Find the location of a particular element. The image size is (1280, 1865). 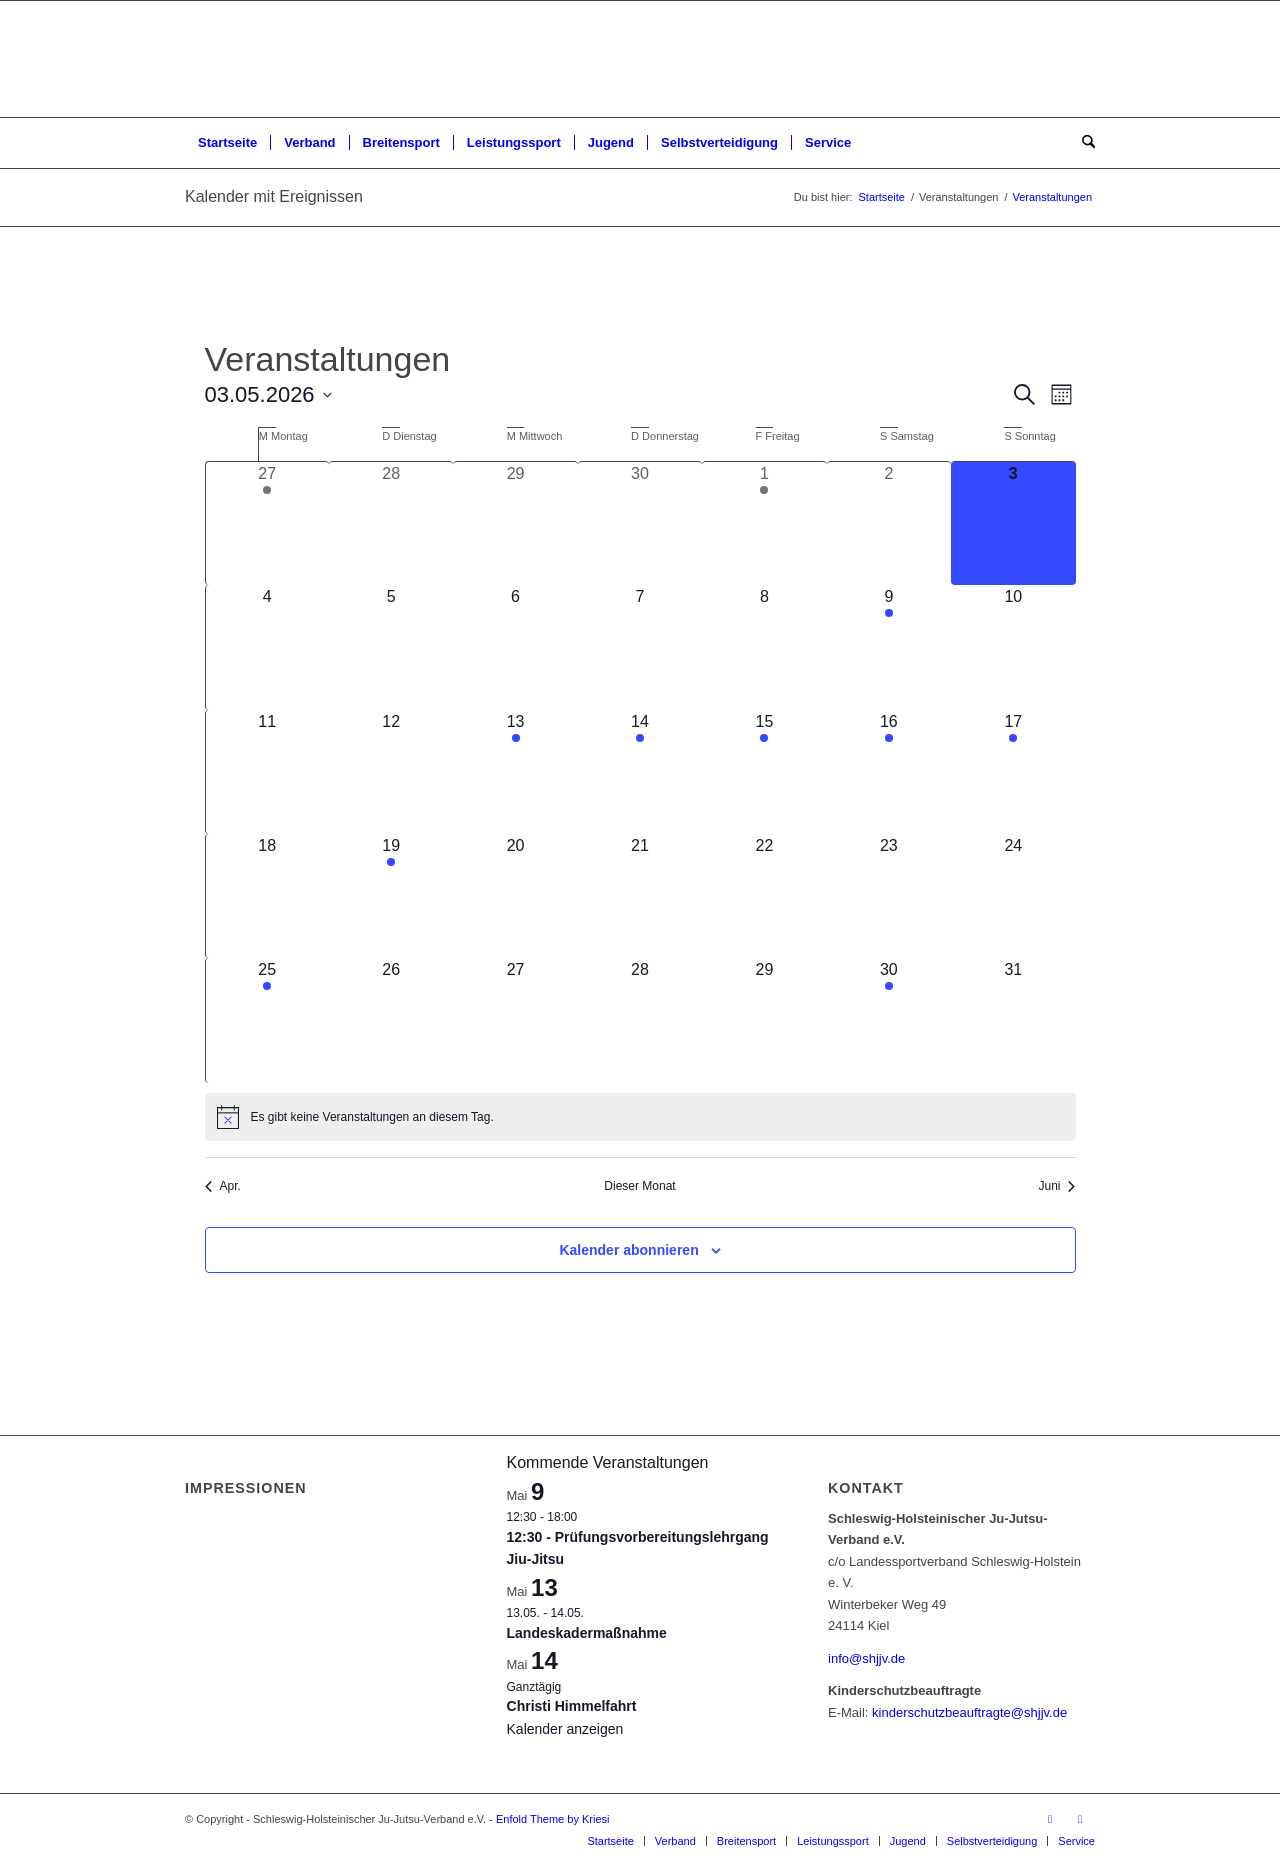

[Mai 19, 1 Veranstaltung, kommender Tag] is located at coordinates (391, 896).